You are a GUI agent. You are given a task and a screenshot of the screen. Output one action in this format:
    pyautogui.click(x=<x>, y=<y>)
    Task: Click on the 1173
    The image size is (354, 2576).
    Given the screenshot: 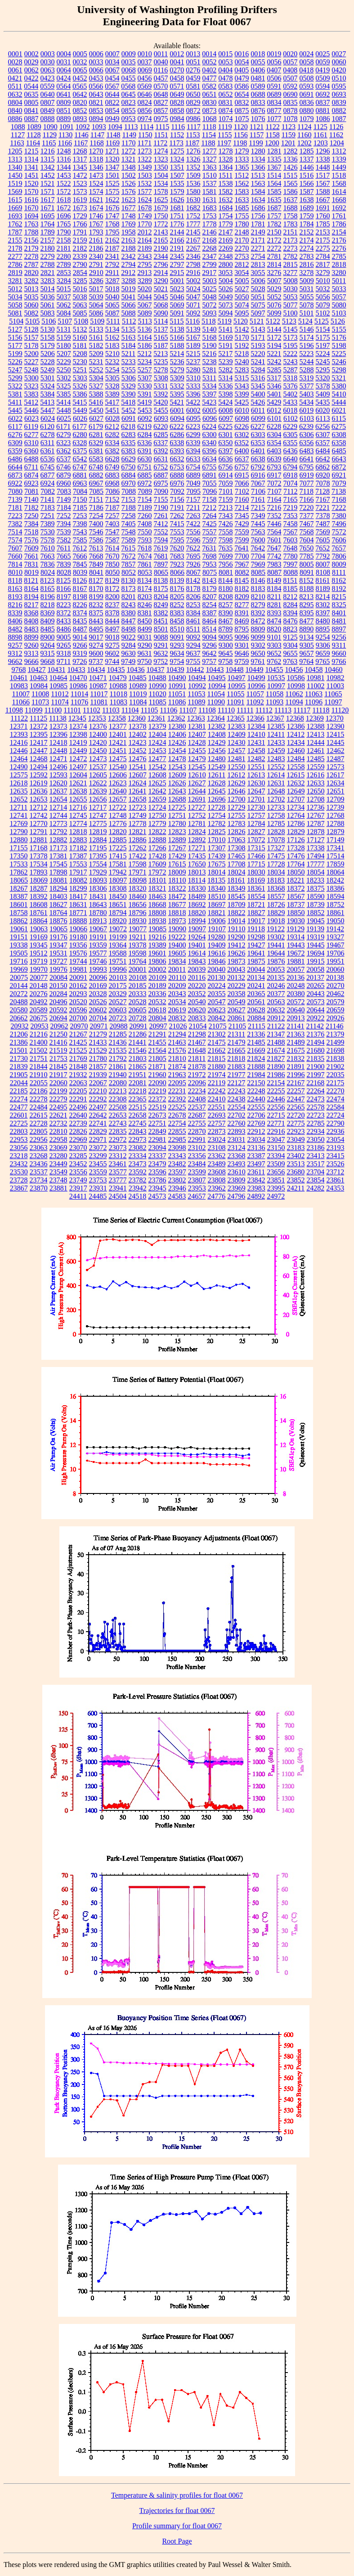 What is the action you would take?
    pyautogui.click(x=176, y=143)
    